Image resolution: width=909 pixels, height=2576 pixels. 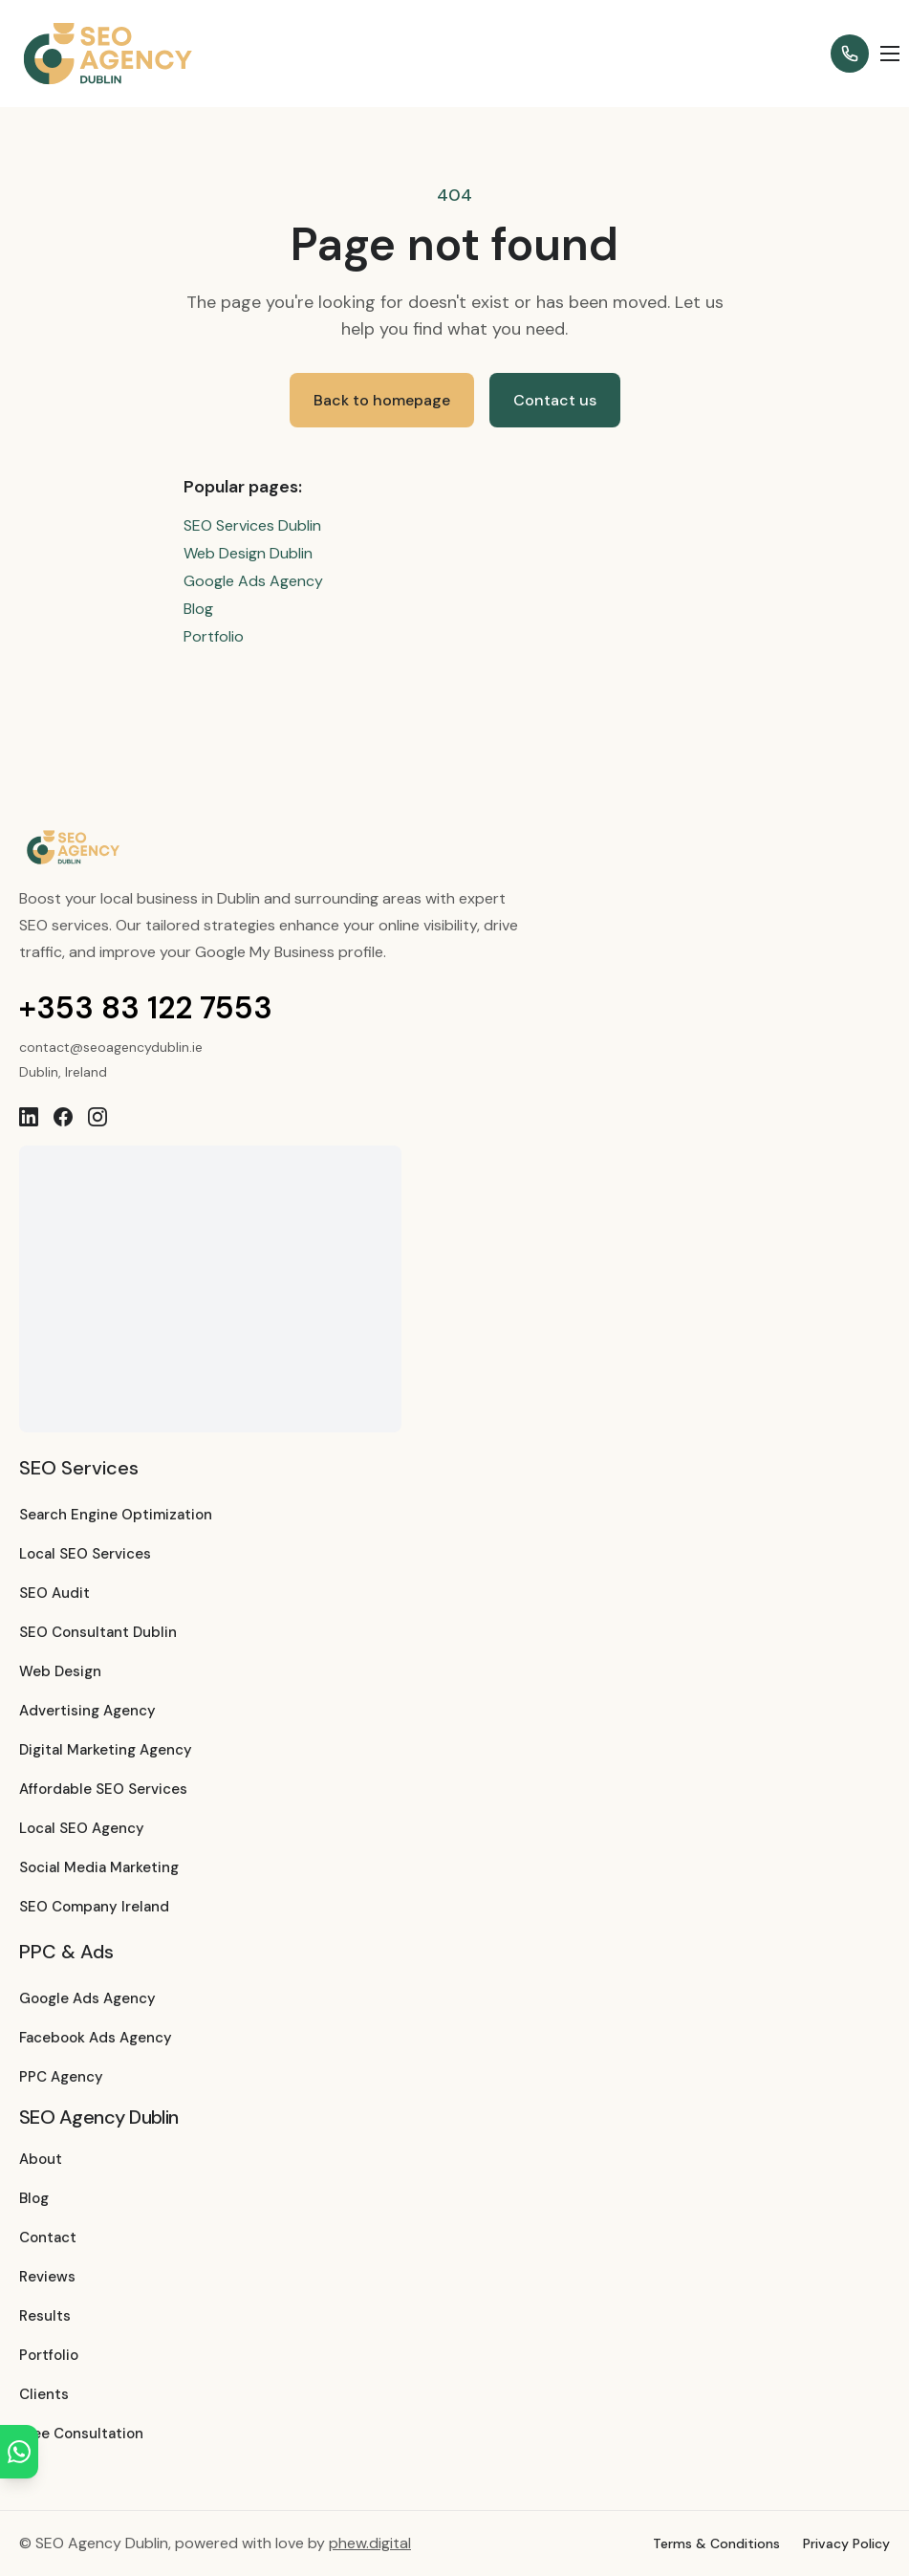 I want to click on Advertising Agency, so click(x=87, y=1710).